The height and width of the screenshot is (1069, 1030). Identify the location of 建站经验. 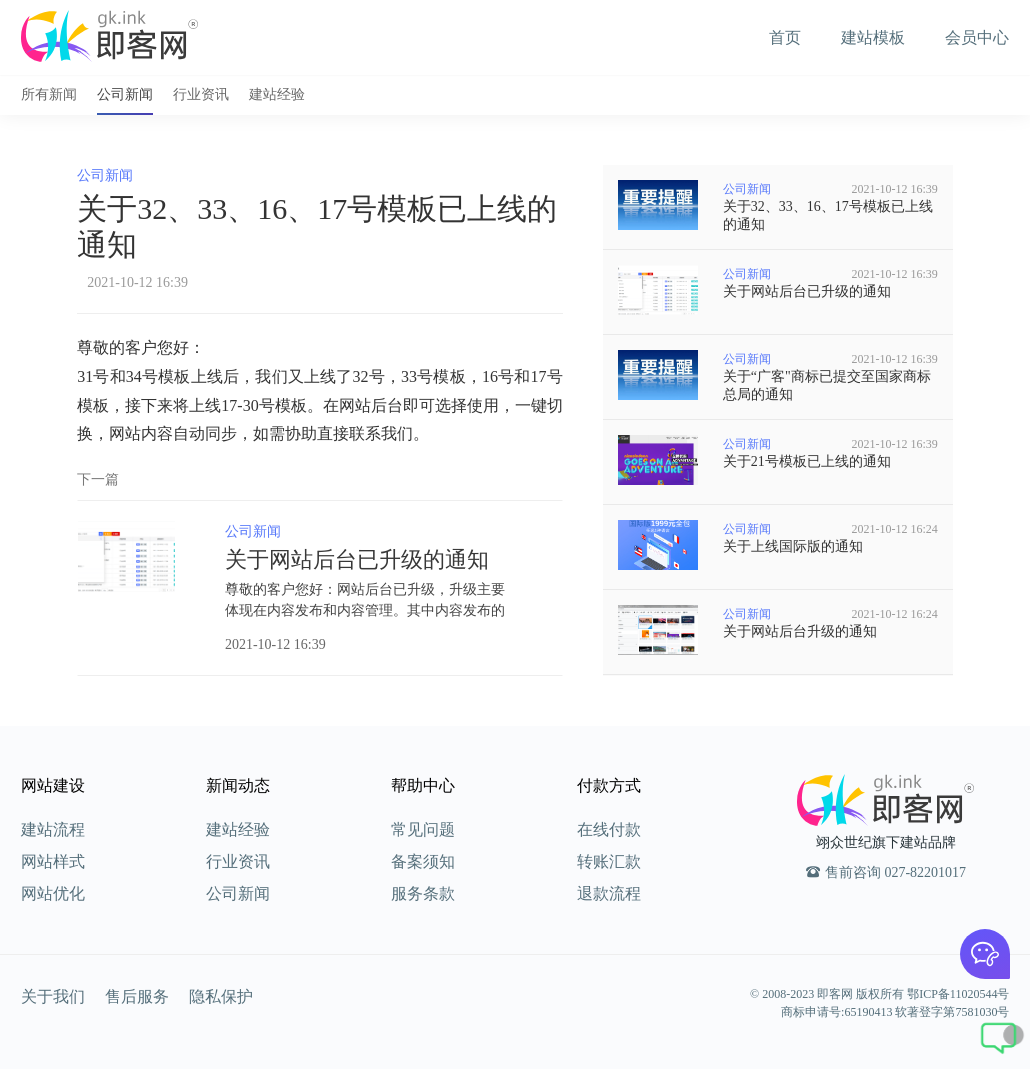
(277, 94).